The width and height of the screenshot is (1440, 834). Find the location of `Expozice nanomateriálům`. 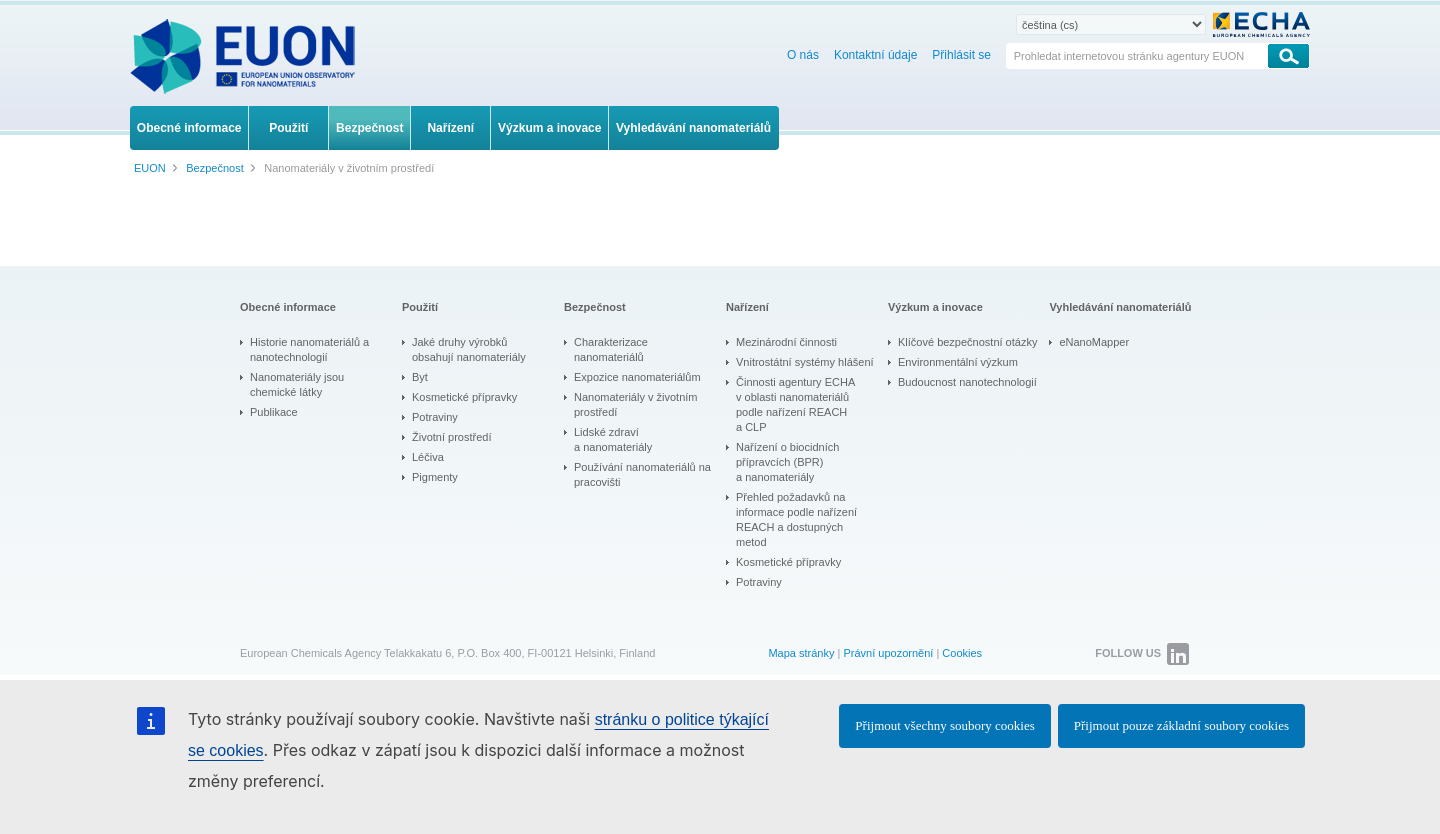

Expozice nanomateriálům is located at coordinates (637, 377).